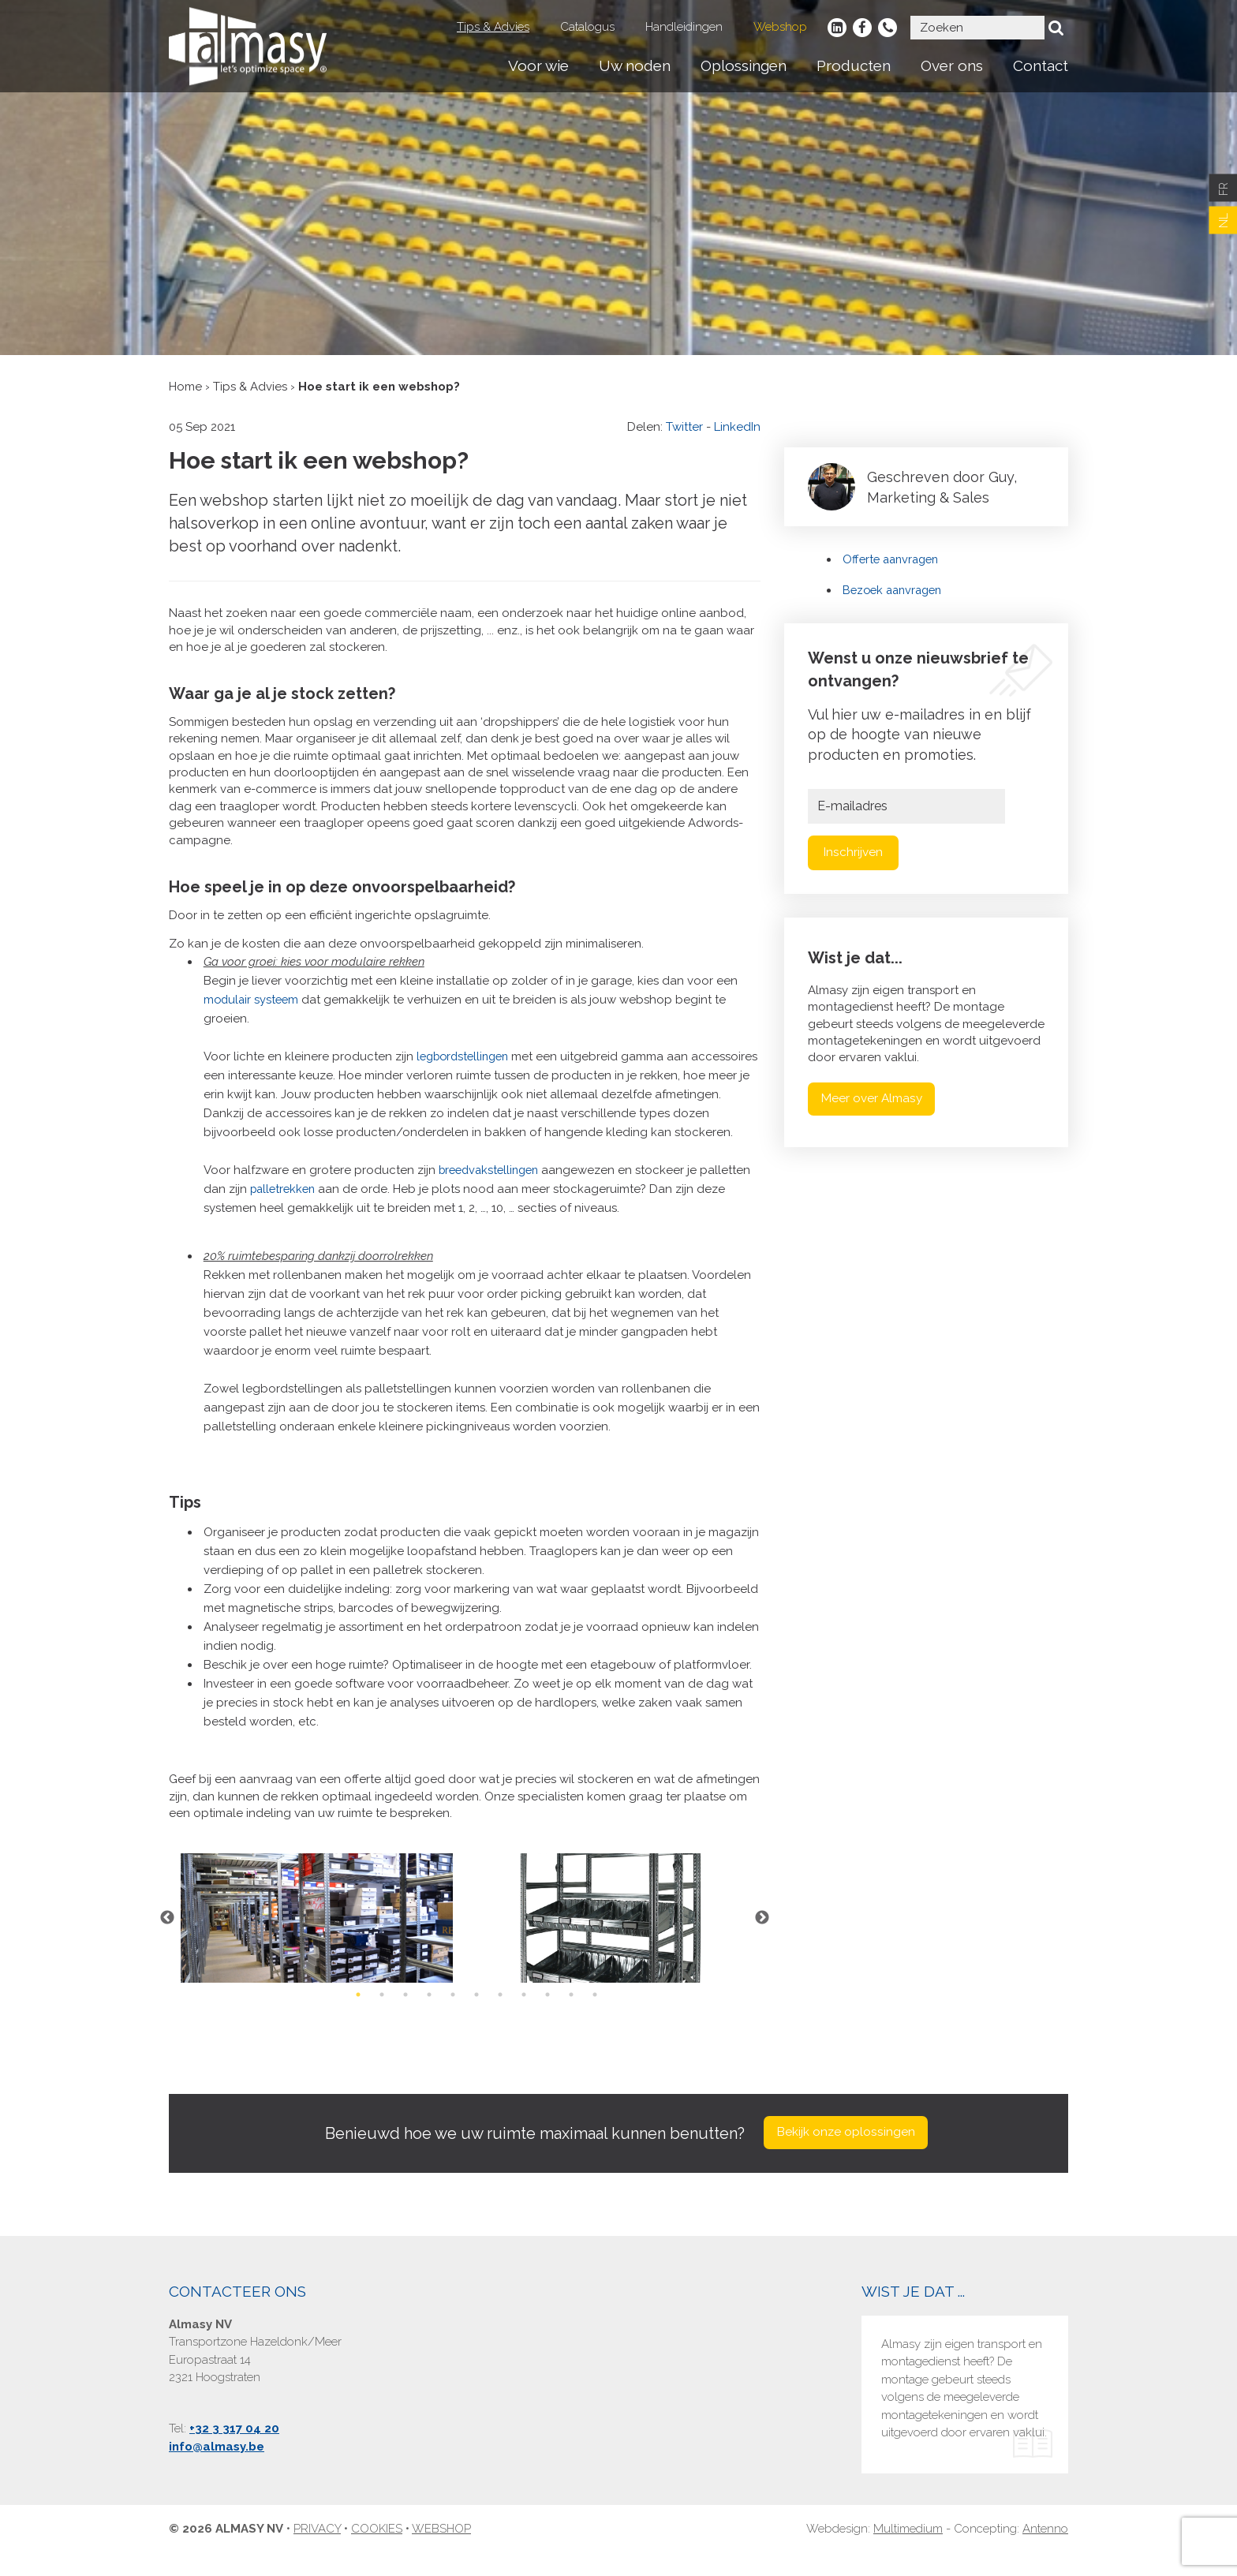  What do you see at coordinates (493, 27) in the screenshot?
I see `Tips & Advies` at bounding box center [493, 27].